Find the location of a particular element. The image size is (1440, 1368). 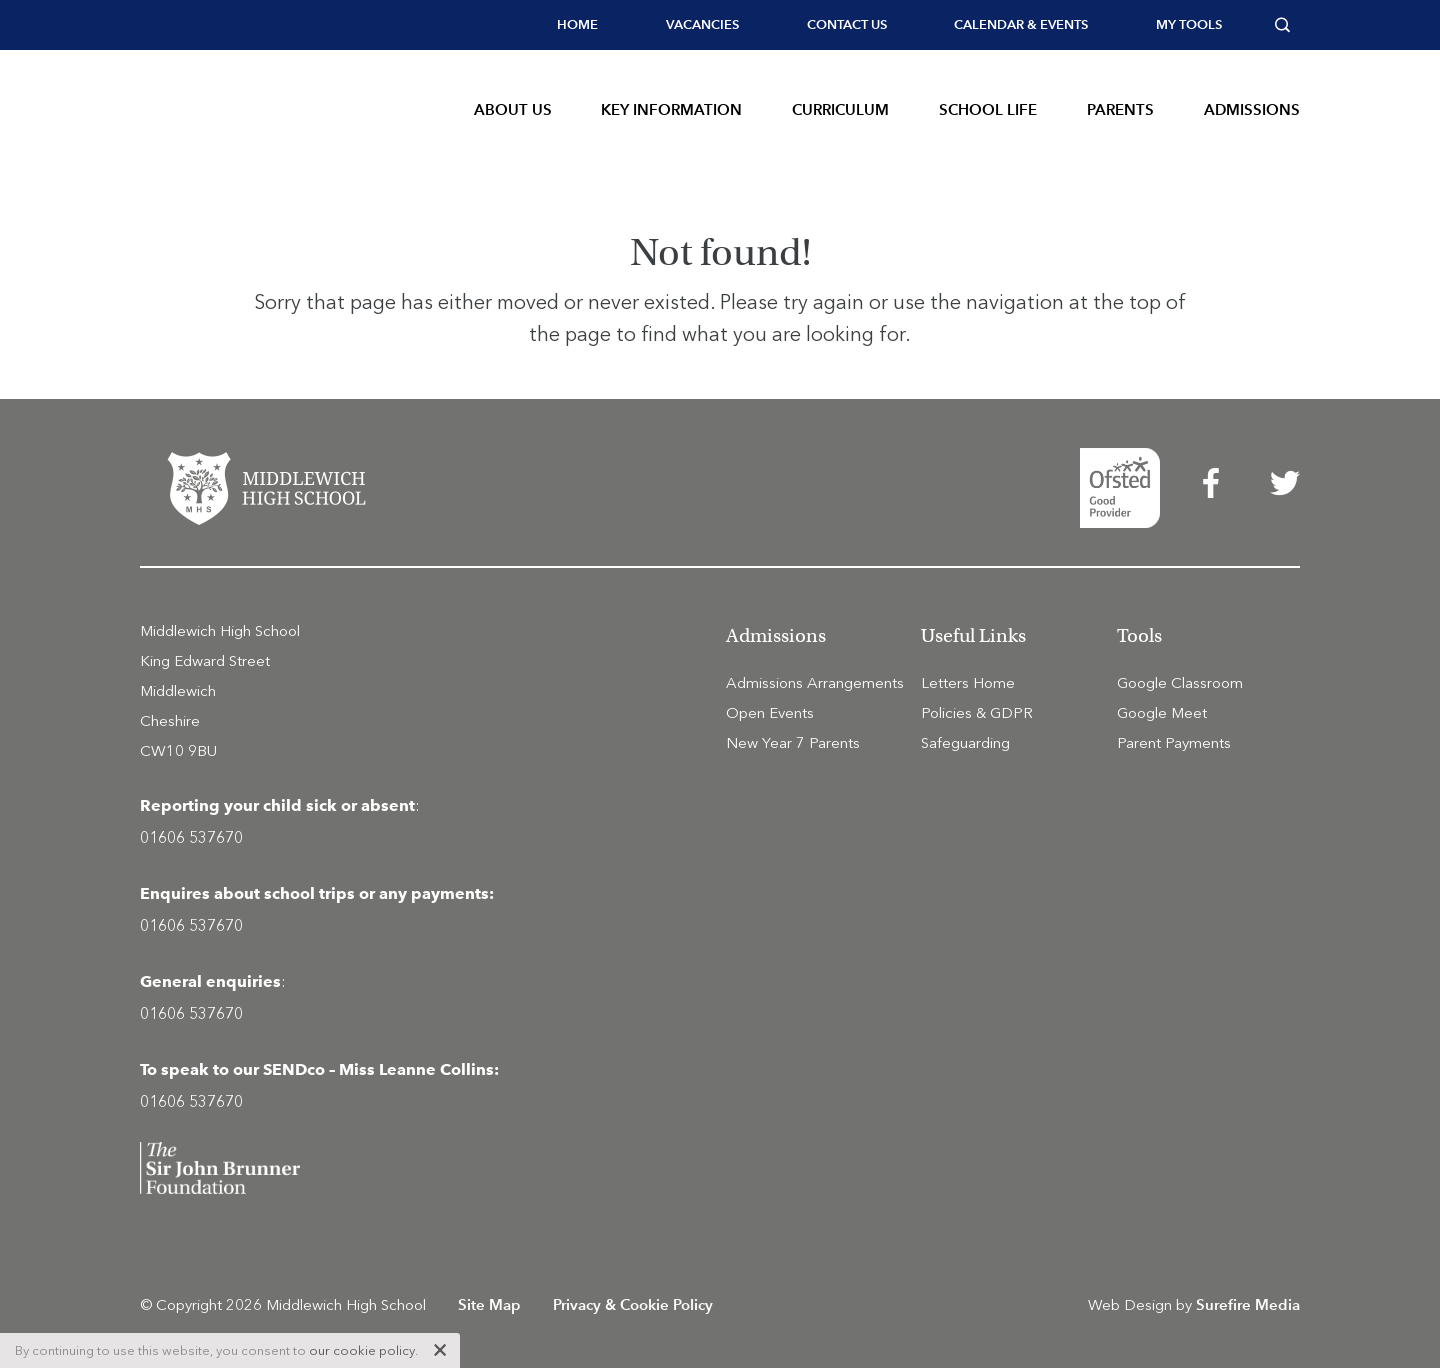

Letters Home is located at coordinates (968, 683).